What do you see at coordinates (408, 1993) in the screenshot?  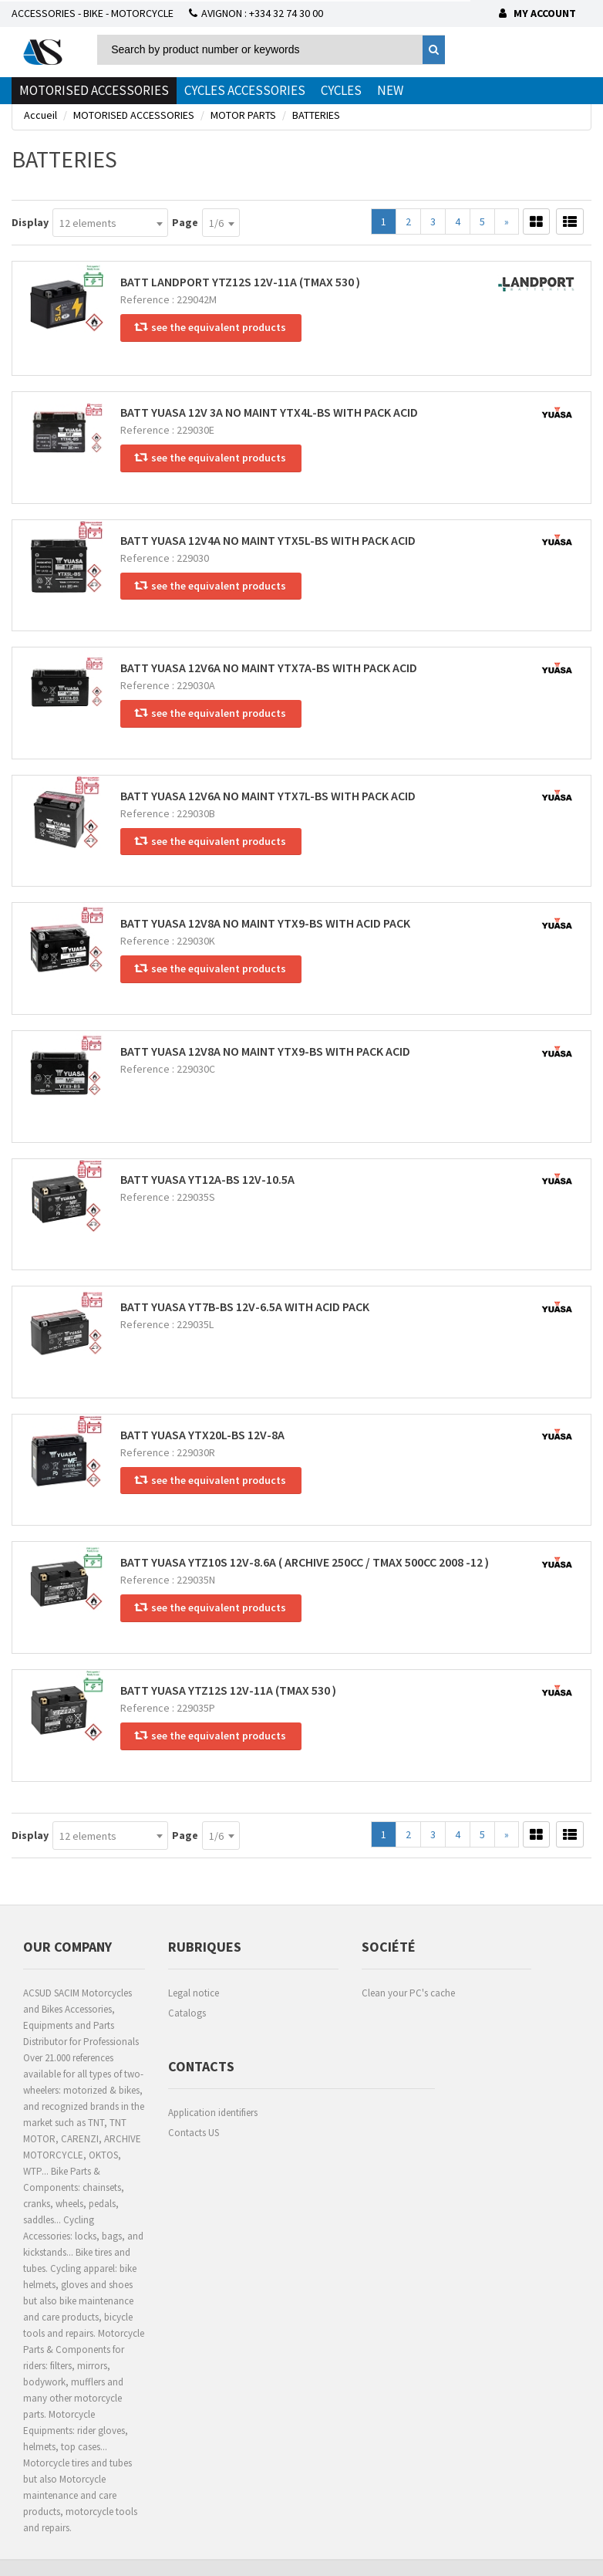 I see `Clean your PC's cache` at bounding box center [408, 1993].